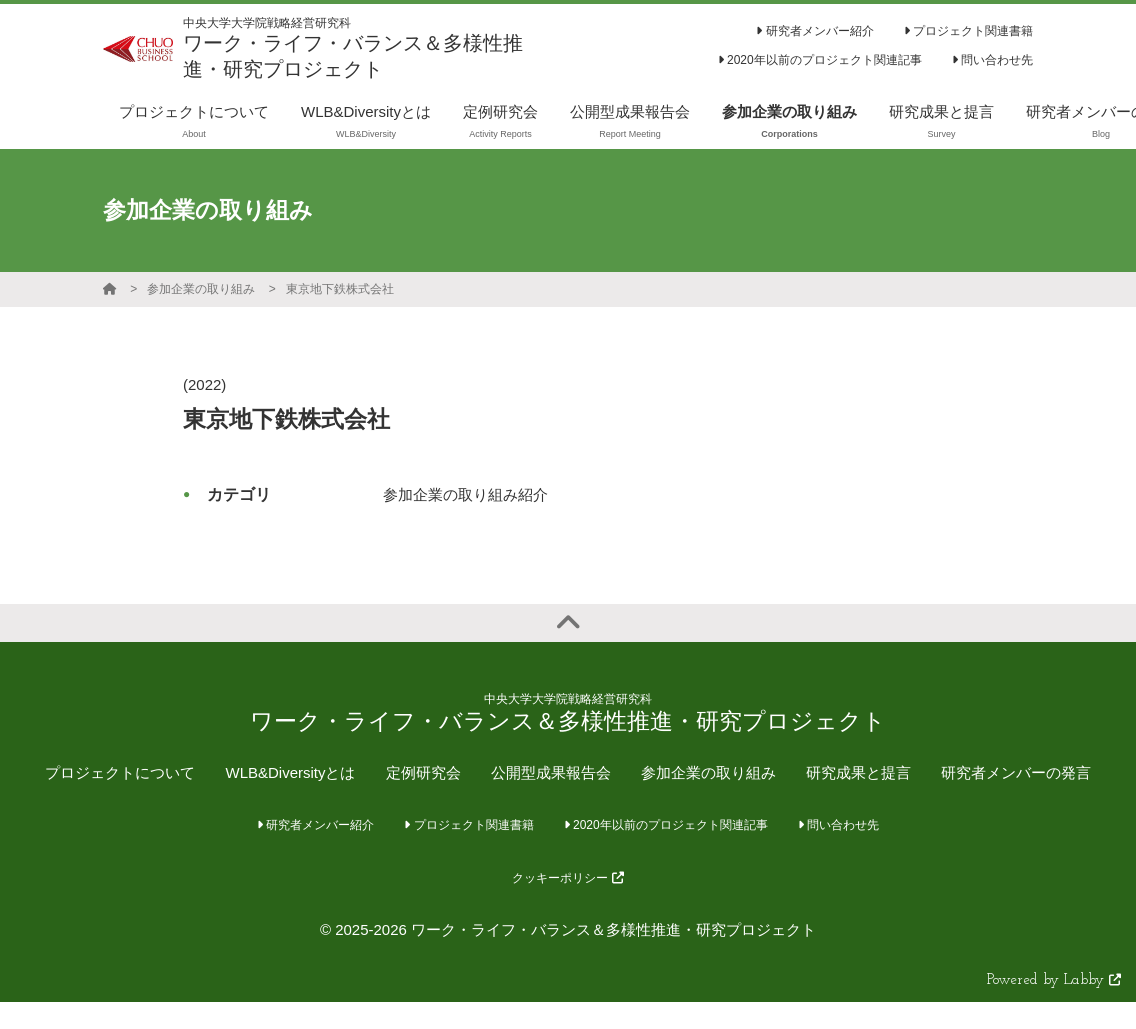 This screenshot has width=1136, height=1029. Describe the element at coordinates (551, 772) in the screenshot. I see `公開型成果報告会` at that location.